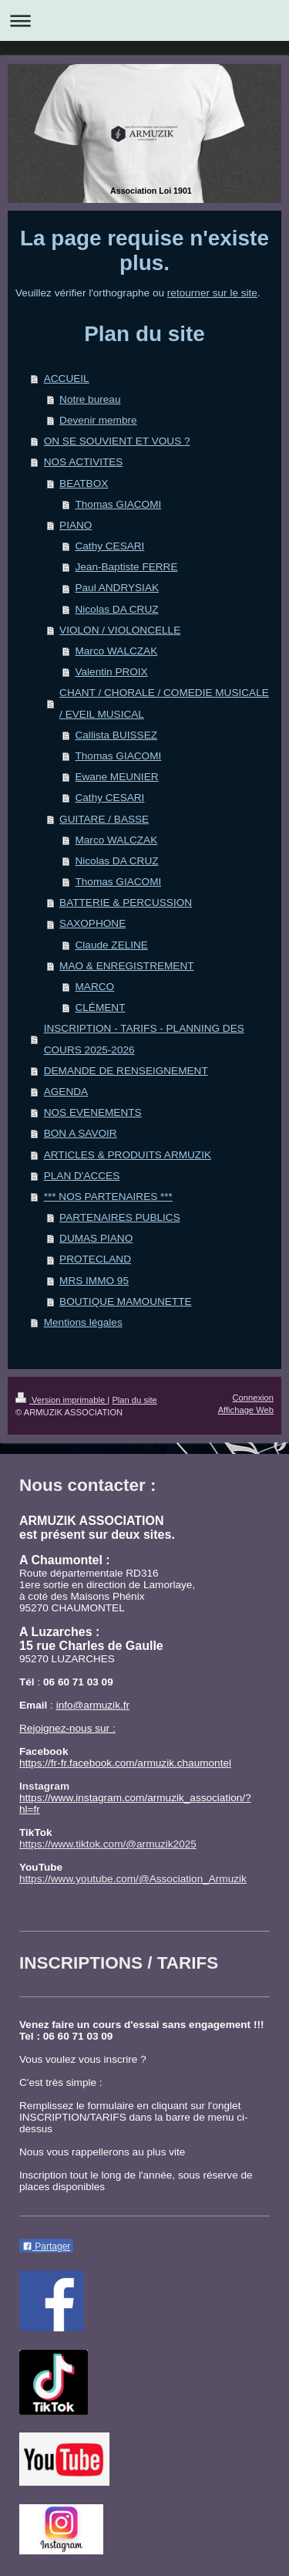  I want to click on DUMAS PIANO, so click(96, 1238).